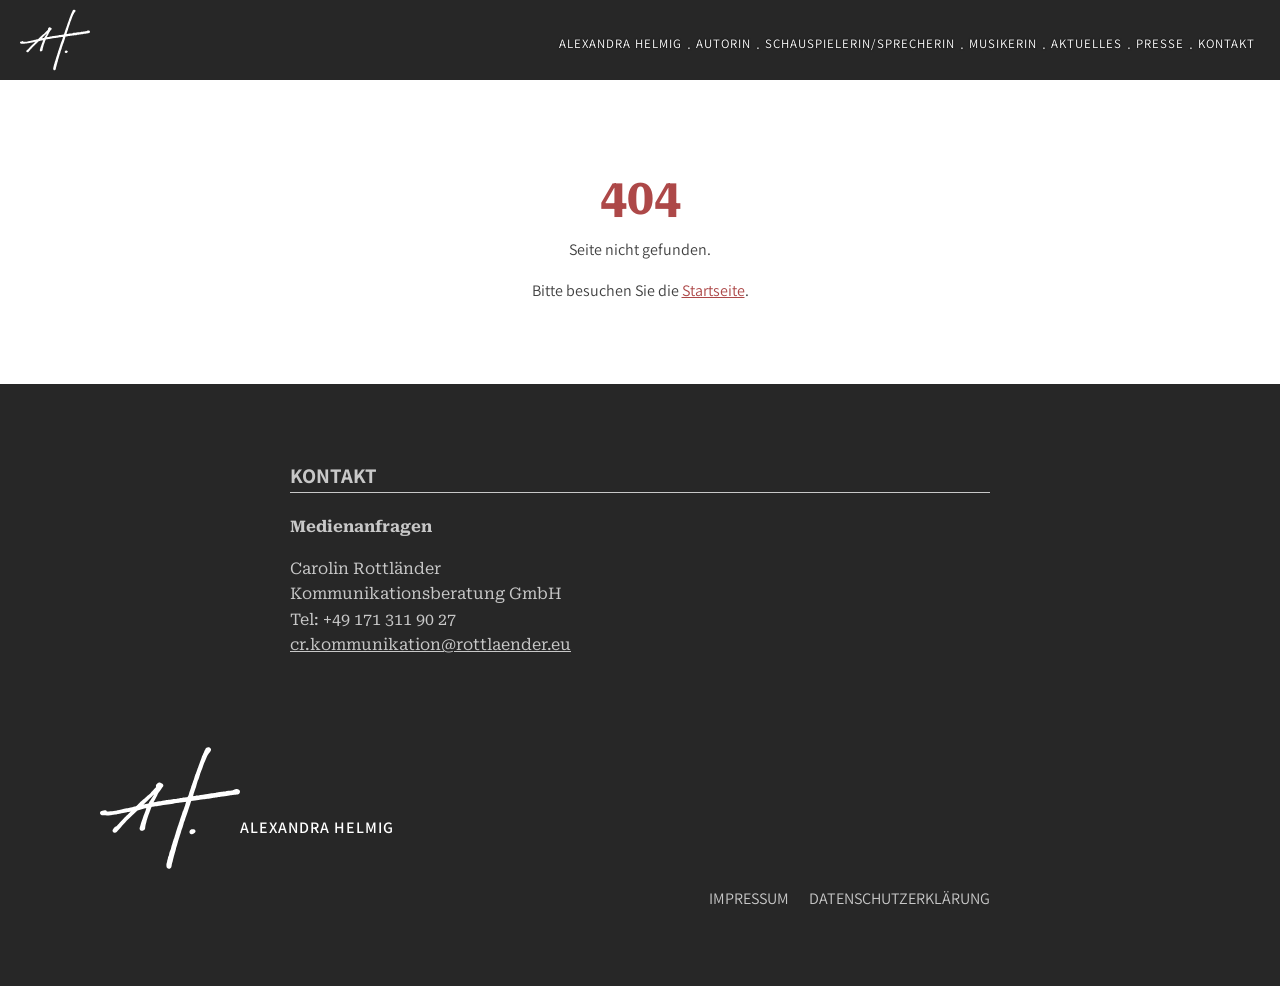 This screenshot has width=1280, height=986. I want to click on Aktuelles, so click(1086, 43).